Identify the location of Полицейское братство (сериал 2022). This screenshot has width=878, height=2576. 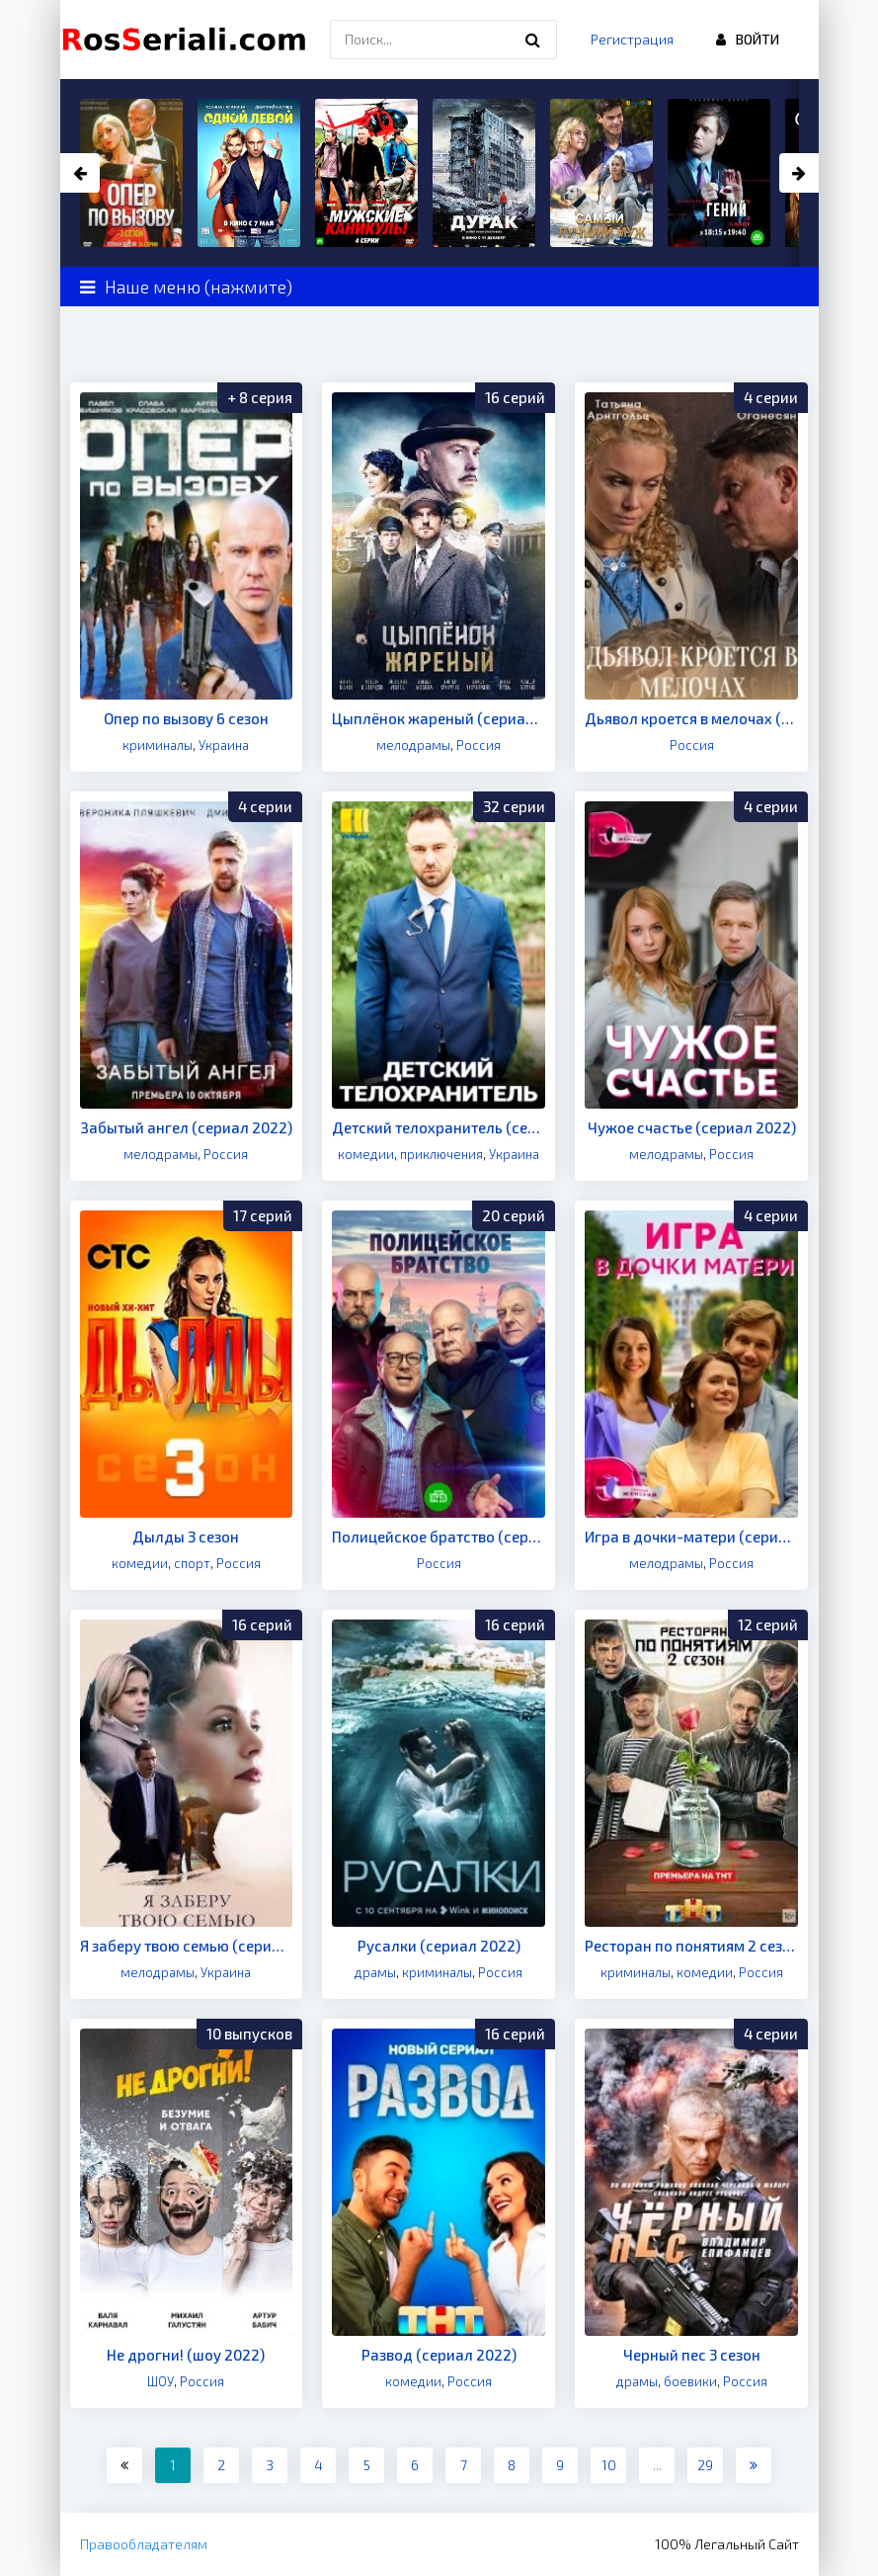
(438, 1536).